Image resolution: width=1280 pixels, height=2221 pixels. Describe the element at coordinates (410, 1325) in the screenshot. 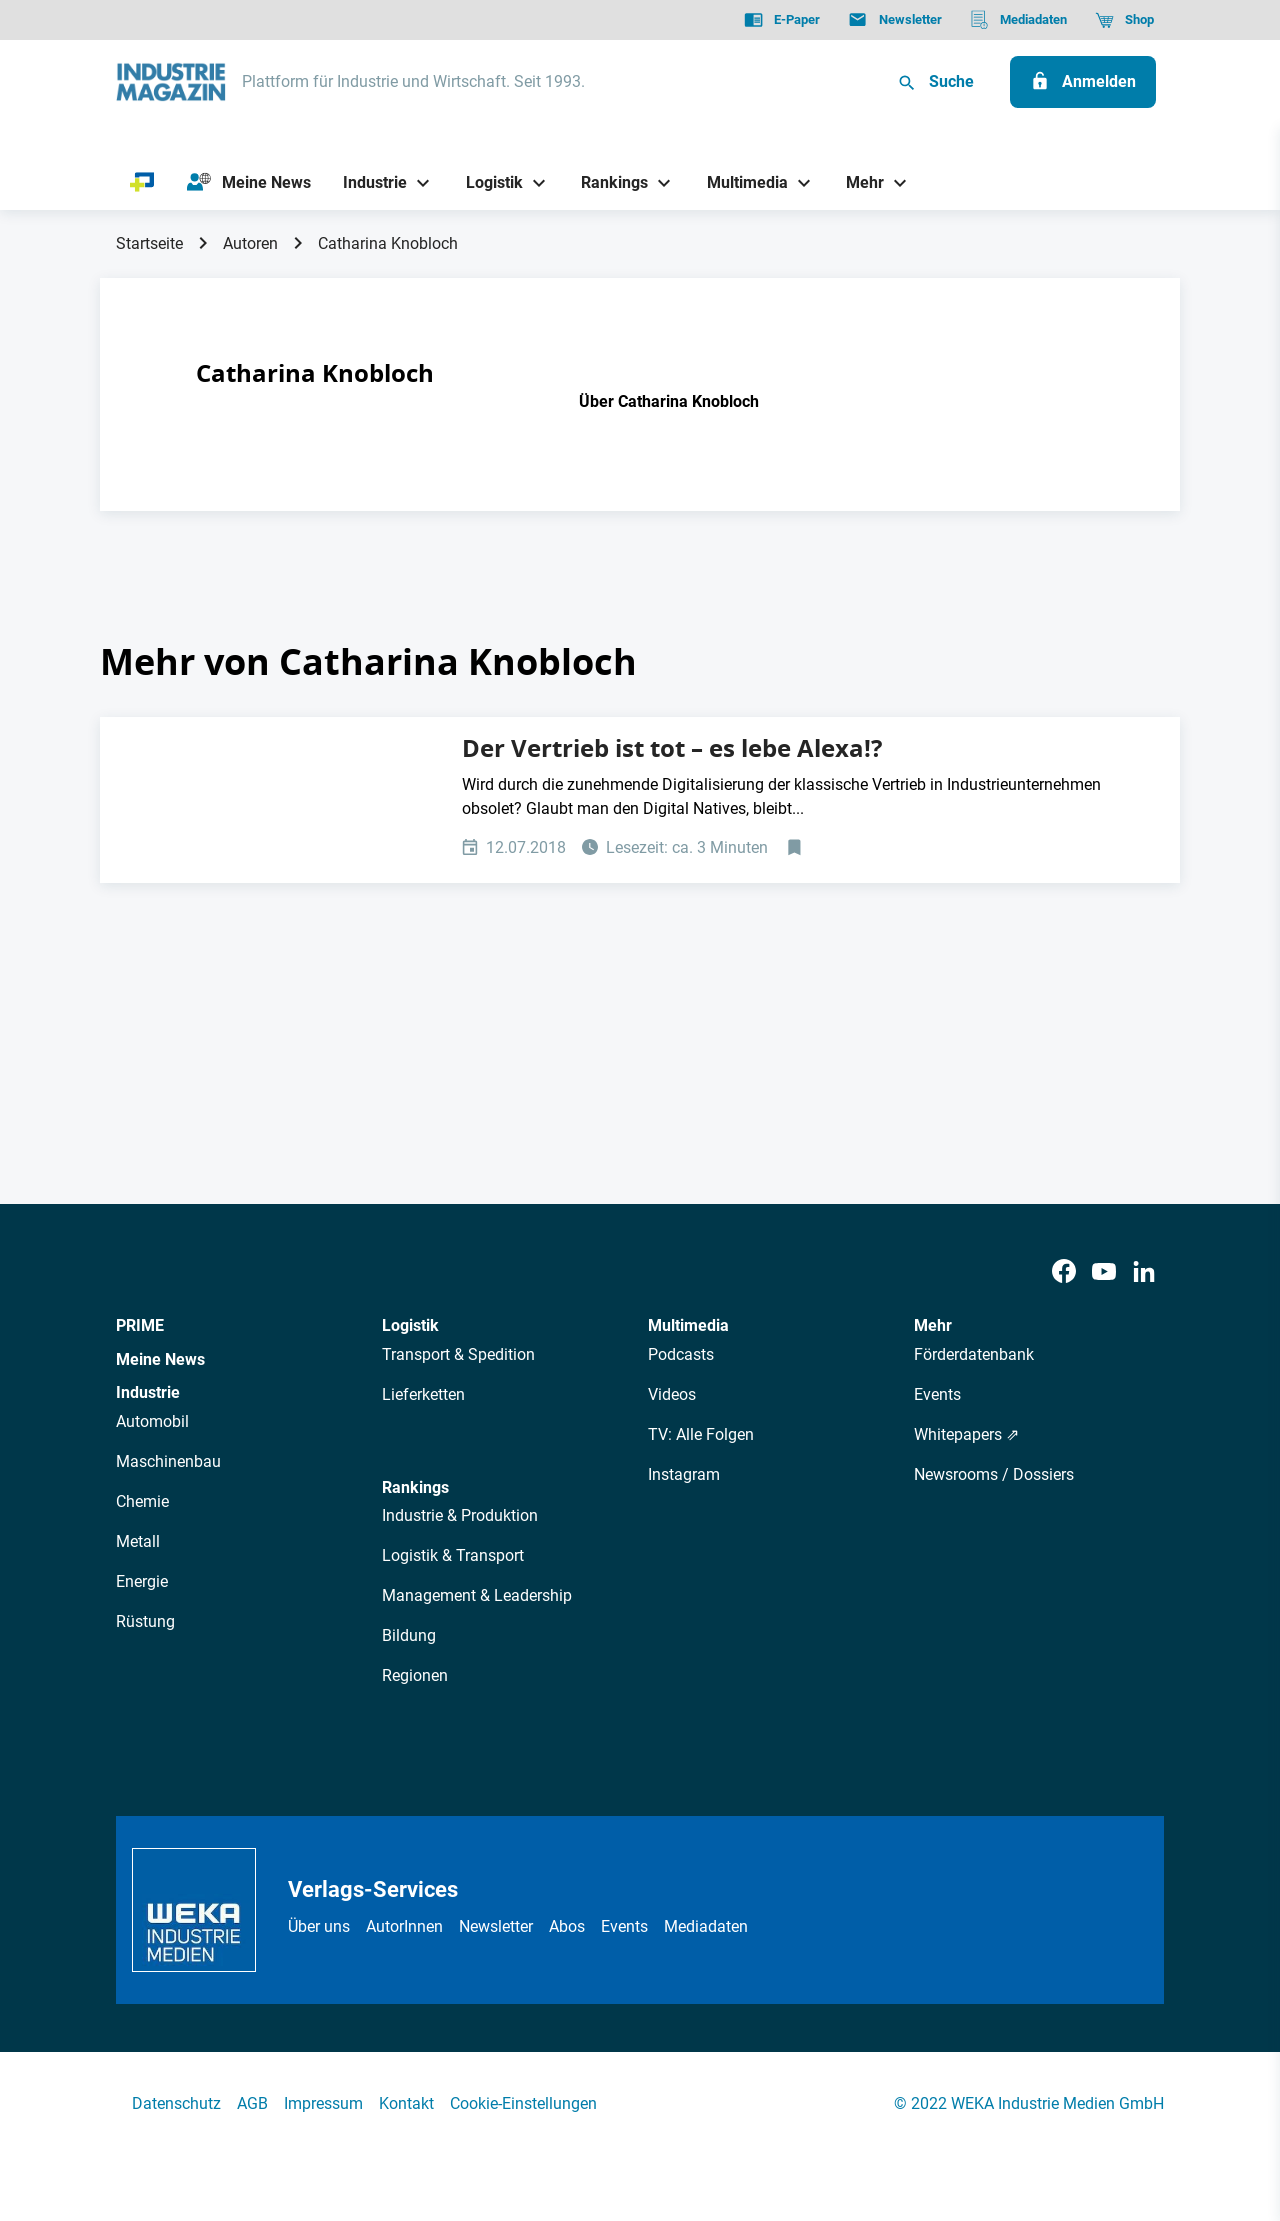

I see `Logistik` at that location.